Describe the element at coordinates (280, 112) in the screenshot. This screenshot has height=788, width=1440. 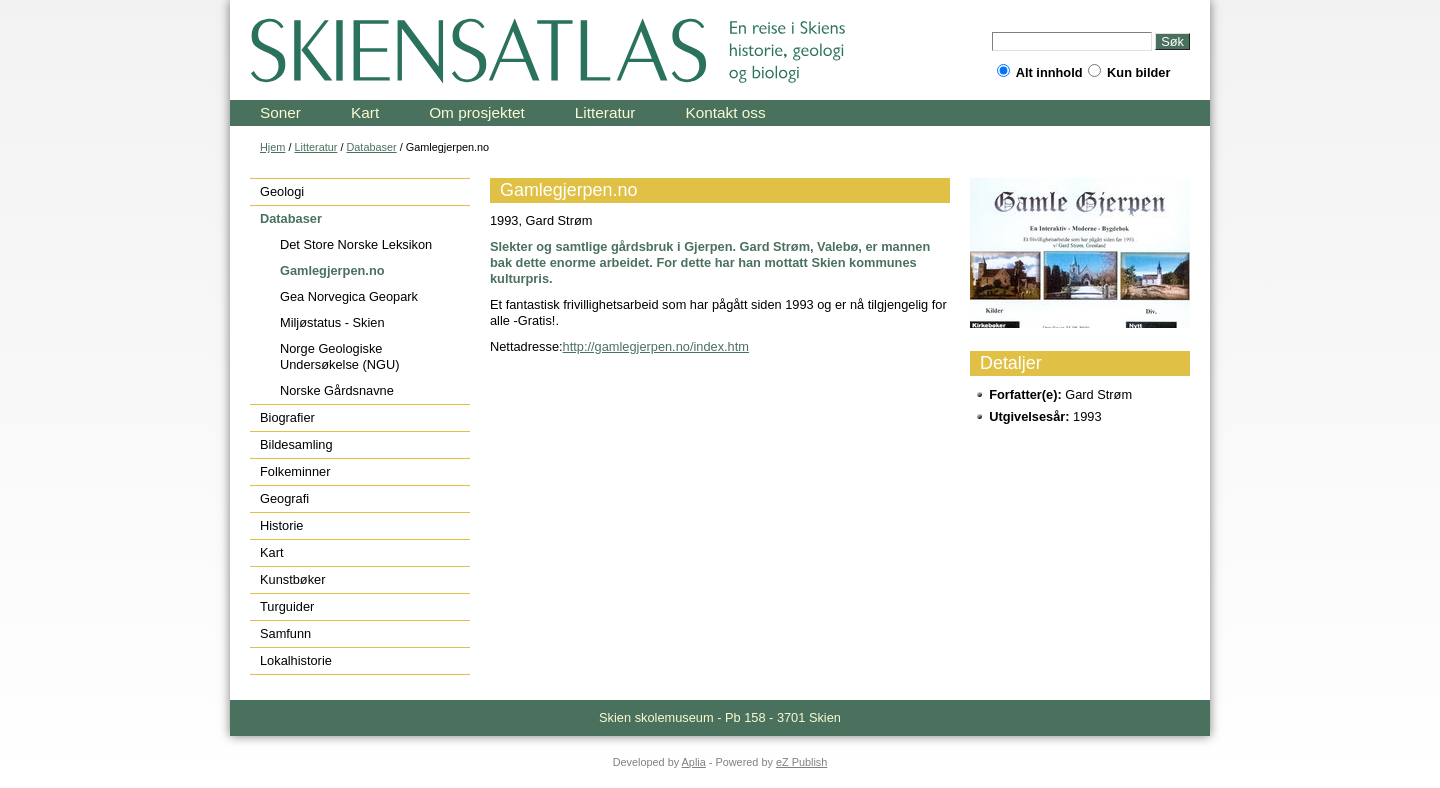
I see `Soner` at that location.